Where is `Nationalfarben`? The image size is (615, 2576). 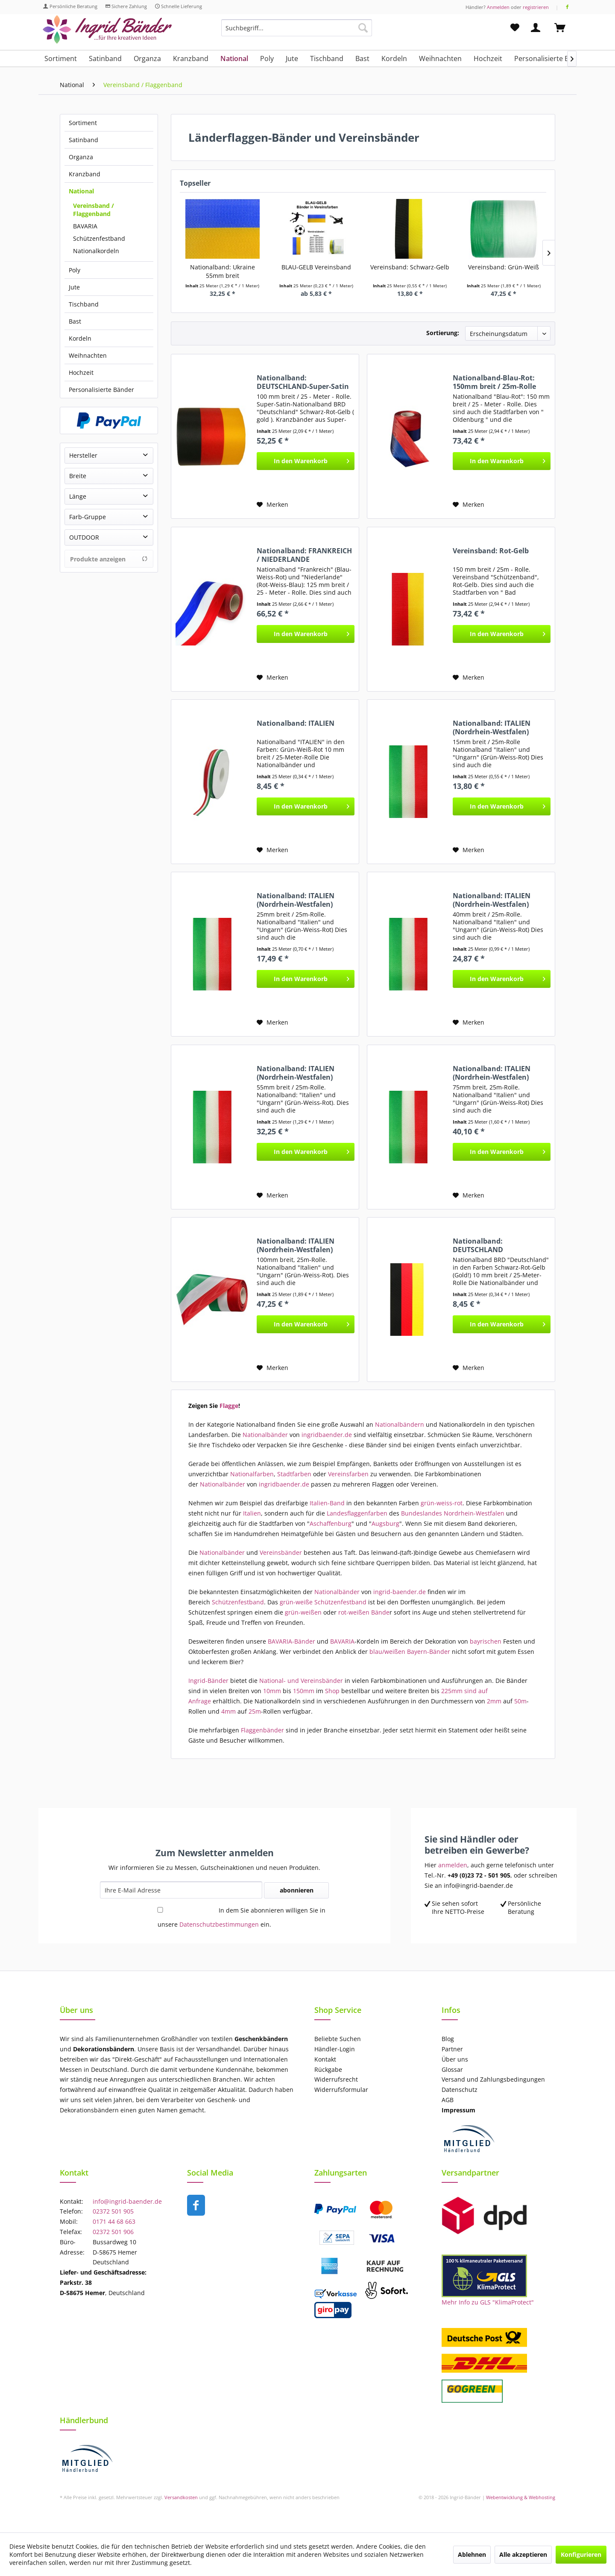 Nationalfarben is located at coordinates (252, 1474).